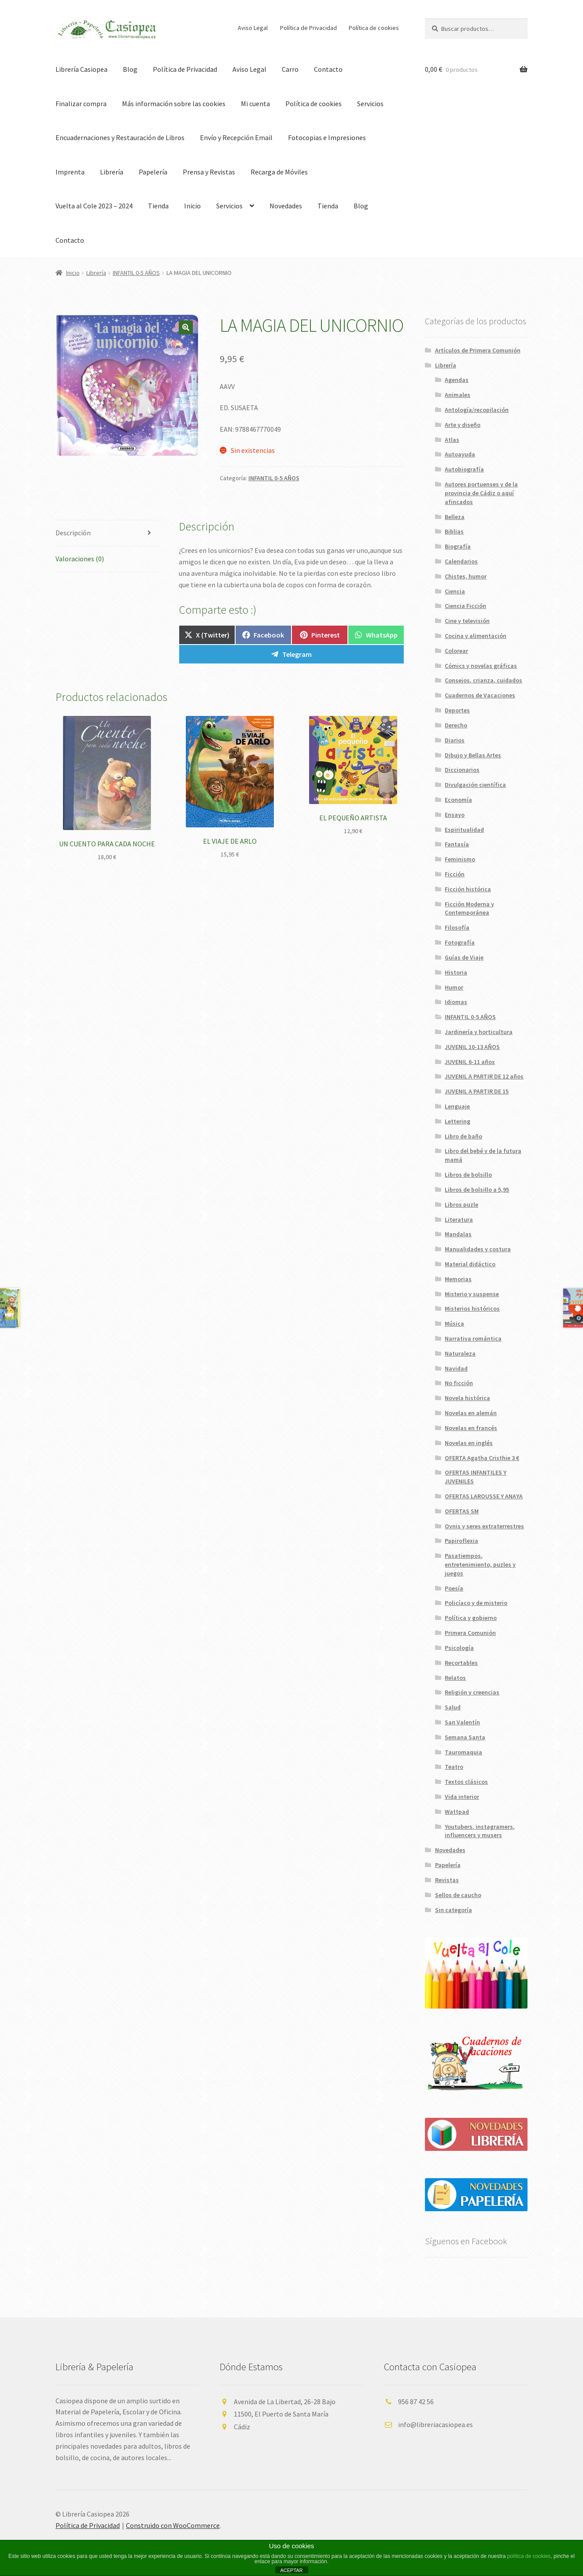 This screenshot has height=2576, width=583. I want to click on Historia, so click(456, 972).